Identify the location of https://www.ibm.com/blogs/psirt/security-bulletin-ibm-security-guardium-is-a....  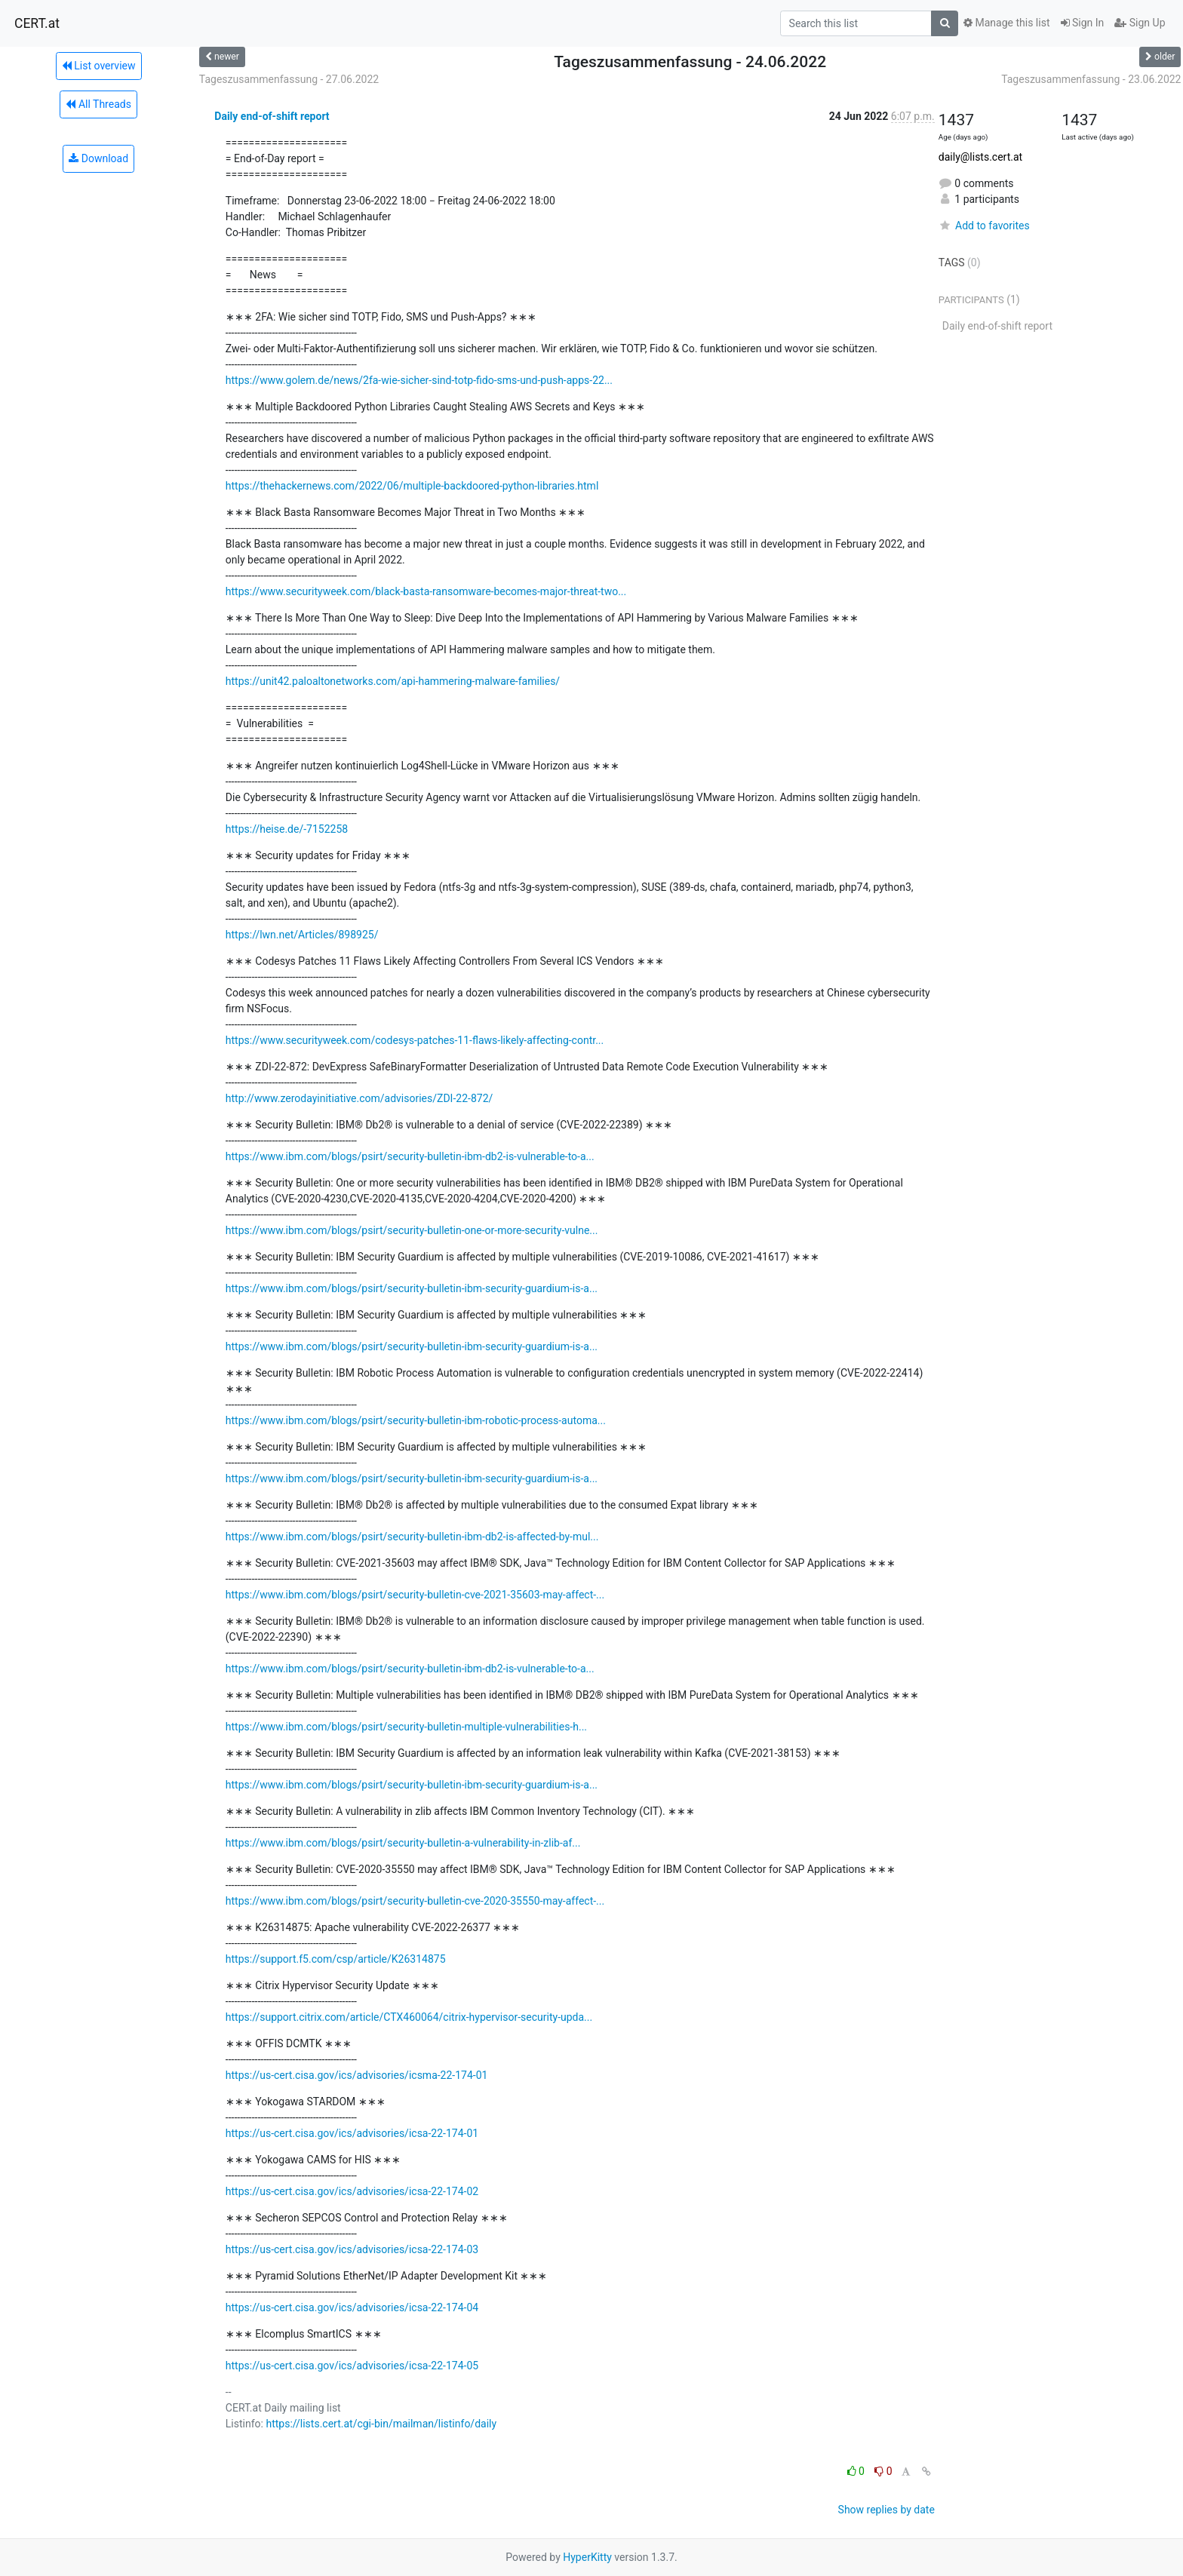
(412, 1288).